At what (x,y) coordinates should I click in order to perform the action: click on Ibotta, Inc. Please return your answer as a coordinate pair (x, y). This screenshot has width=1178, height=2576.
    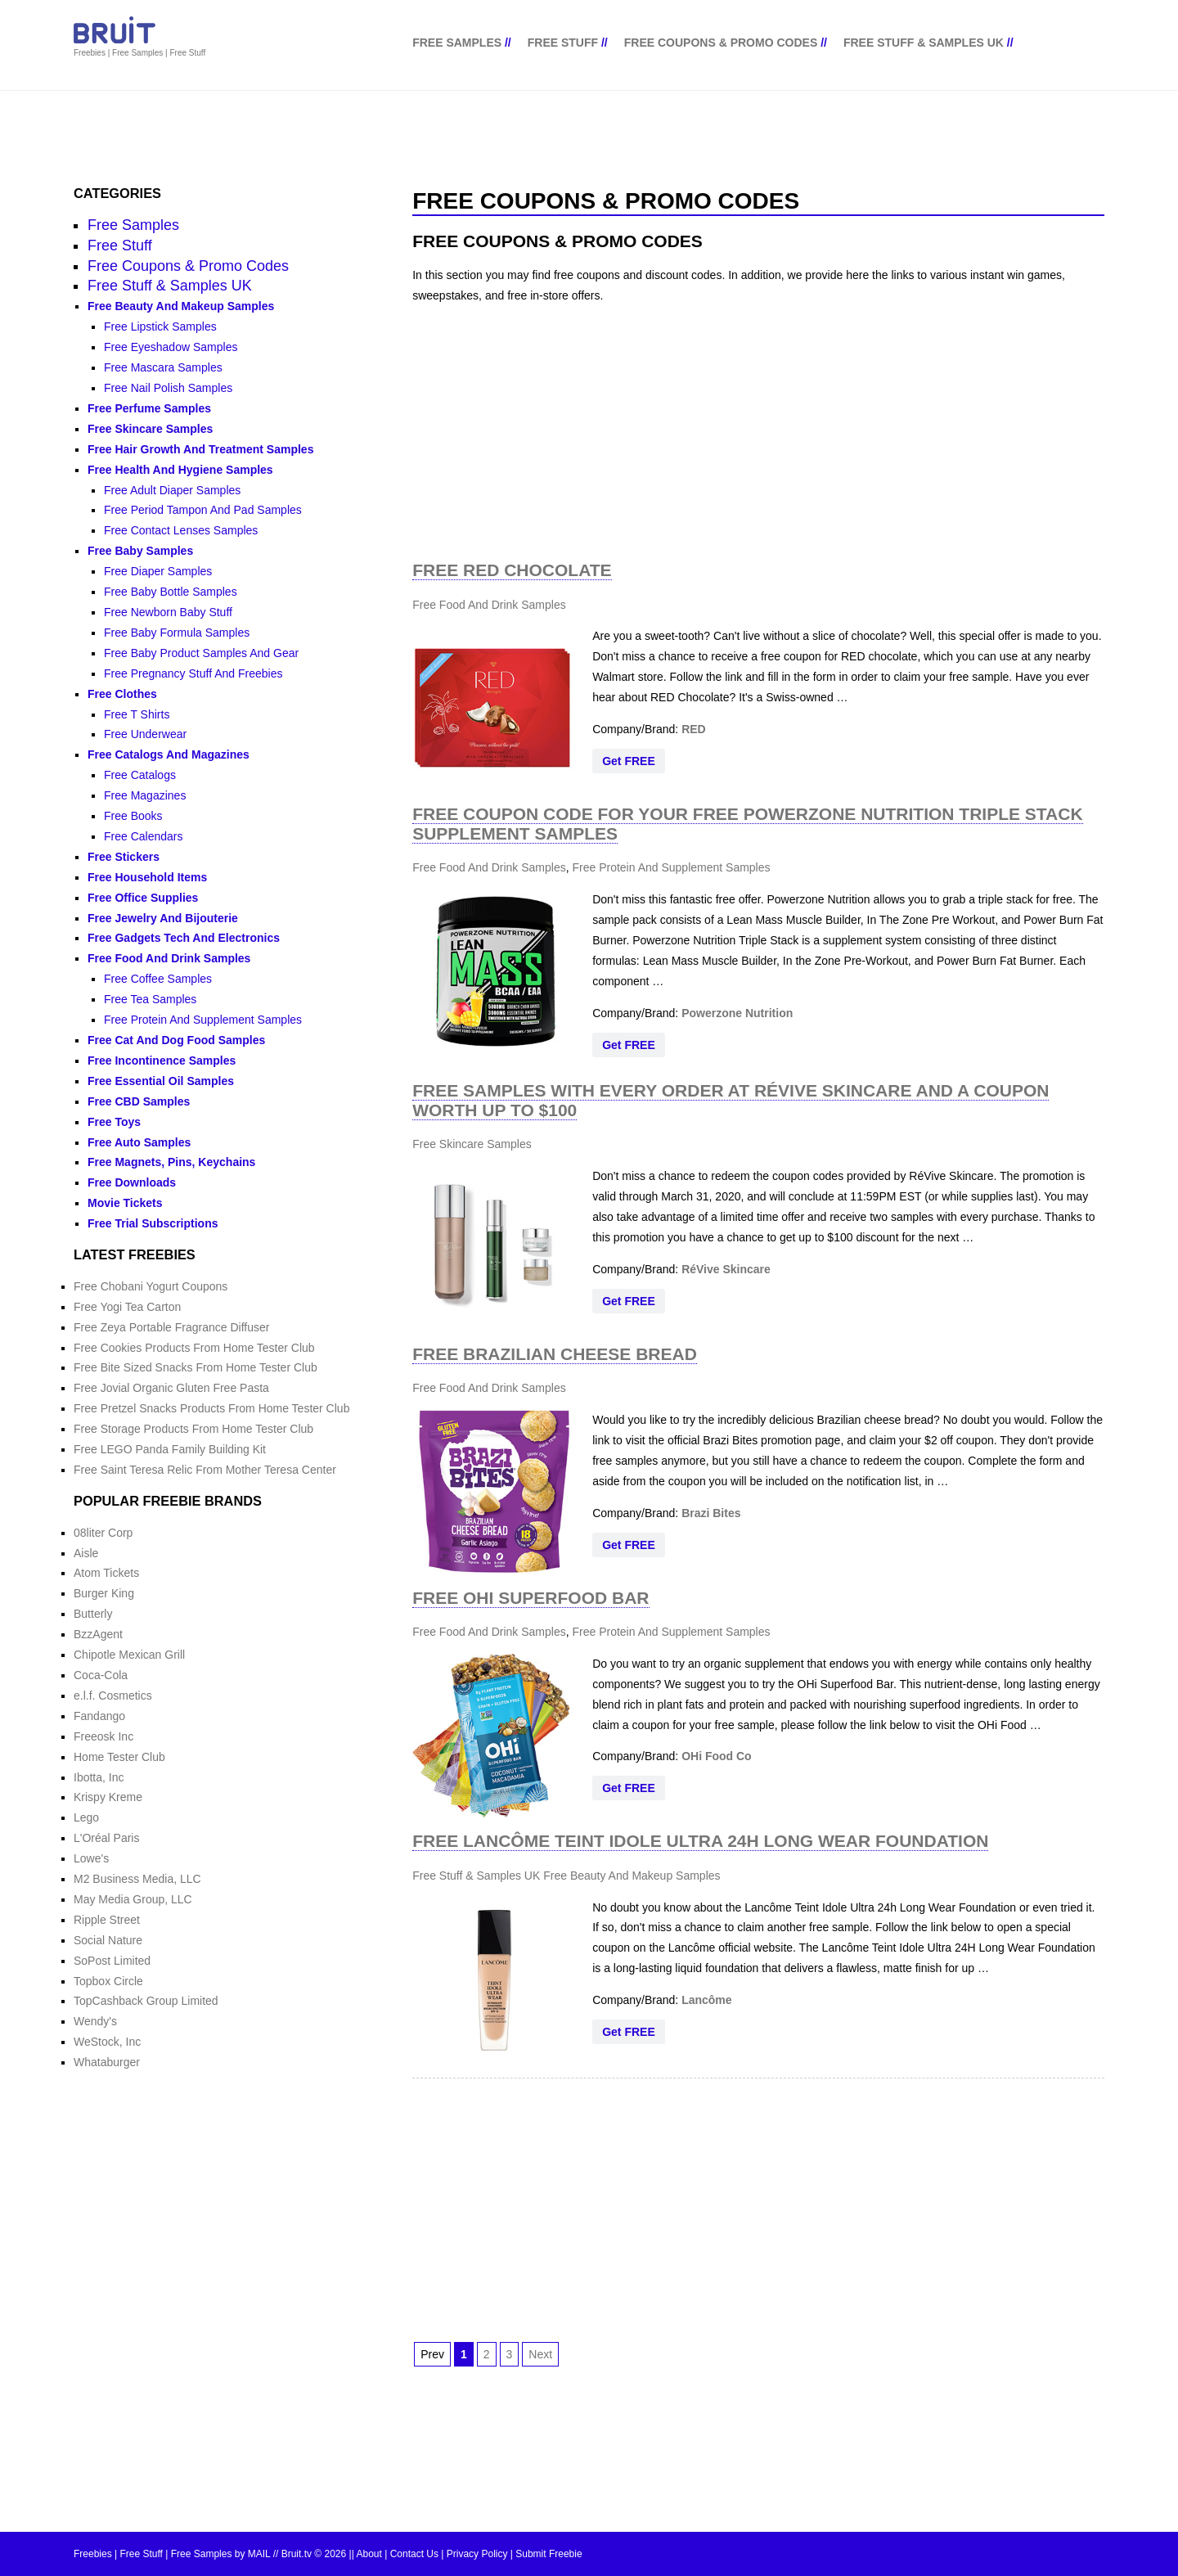
    Looking at the image, I should click on (99, 1777).